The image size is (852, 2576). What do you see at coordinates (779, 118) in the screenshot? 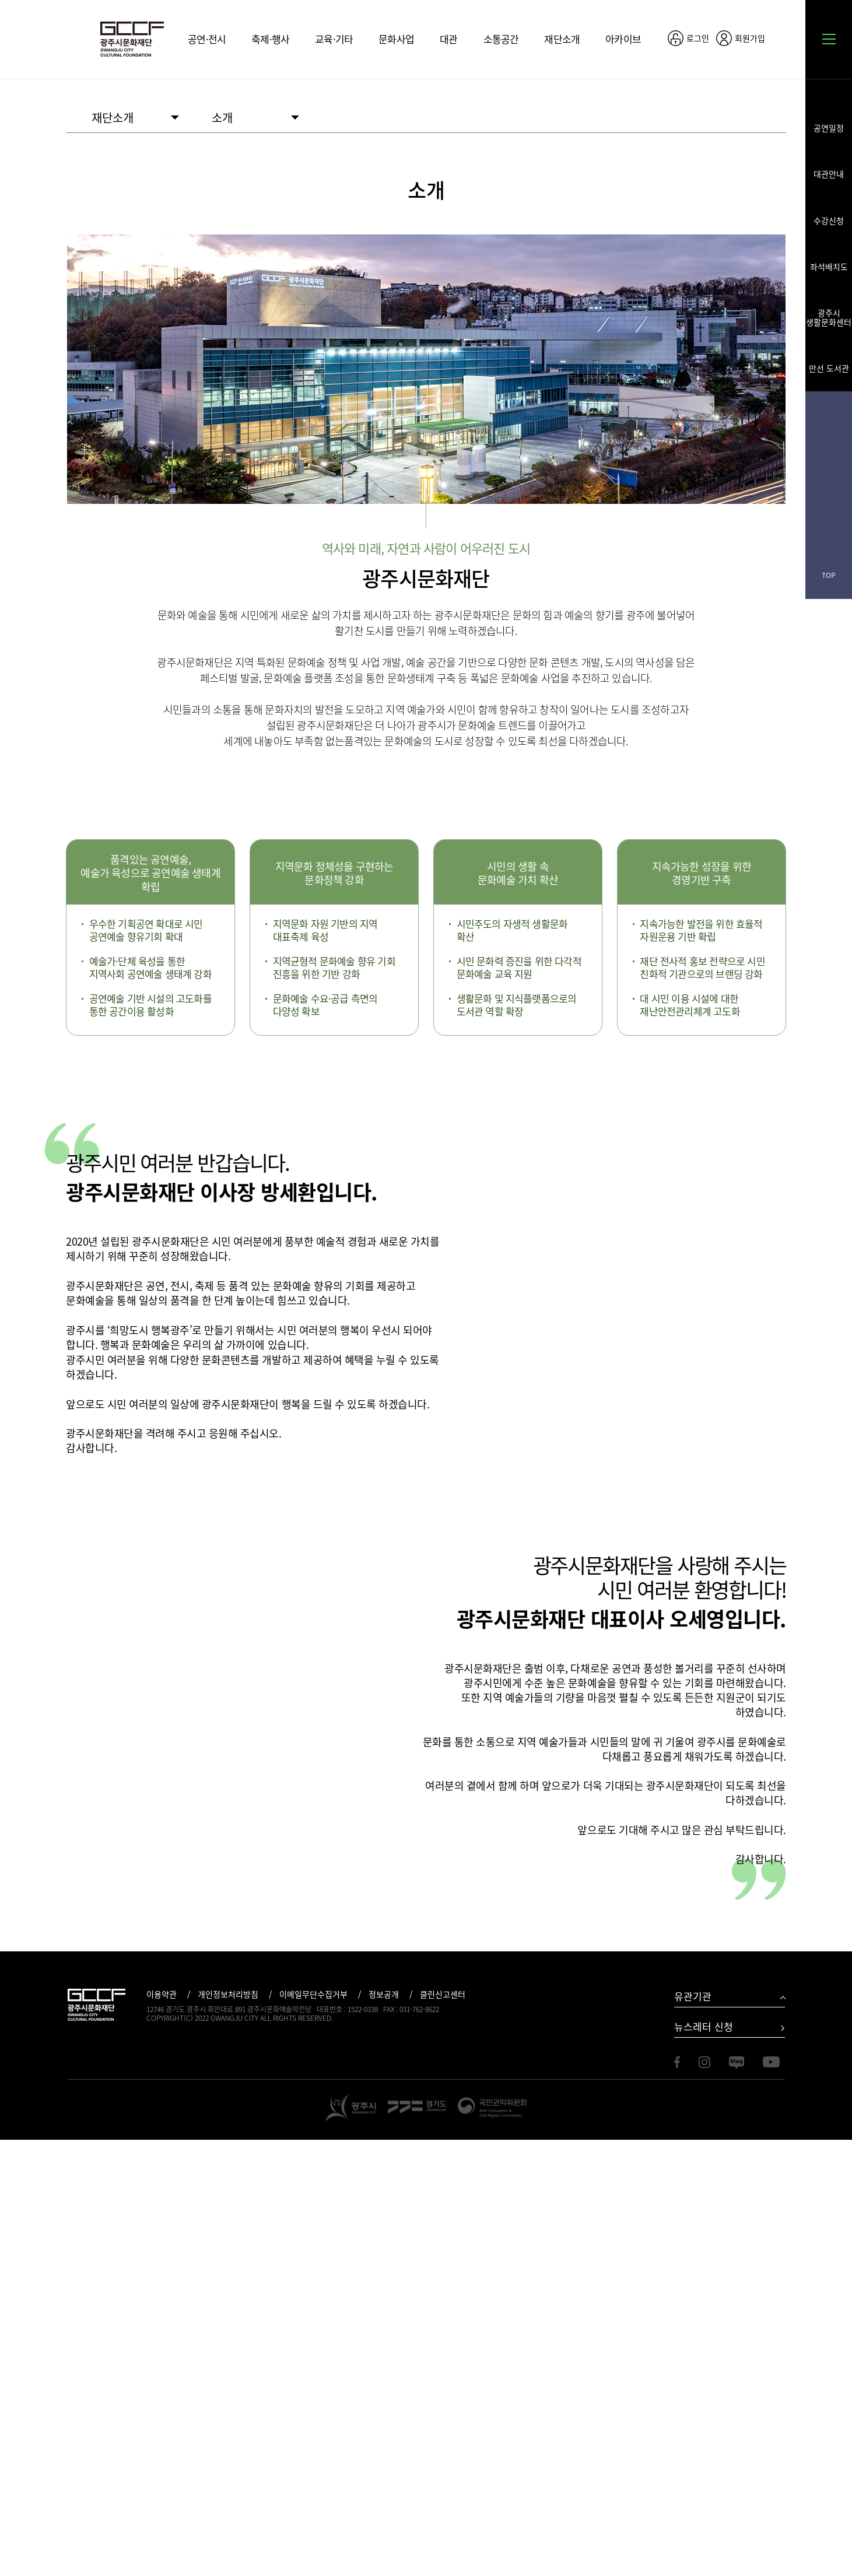
I see `화면 출력` at bounding box center [779, 118].